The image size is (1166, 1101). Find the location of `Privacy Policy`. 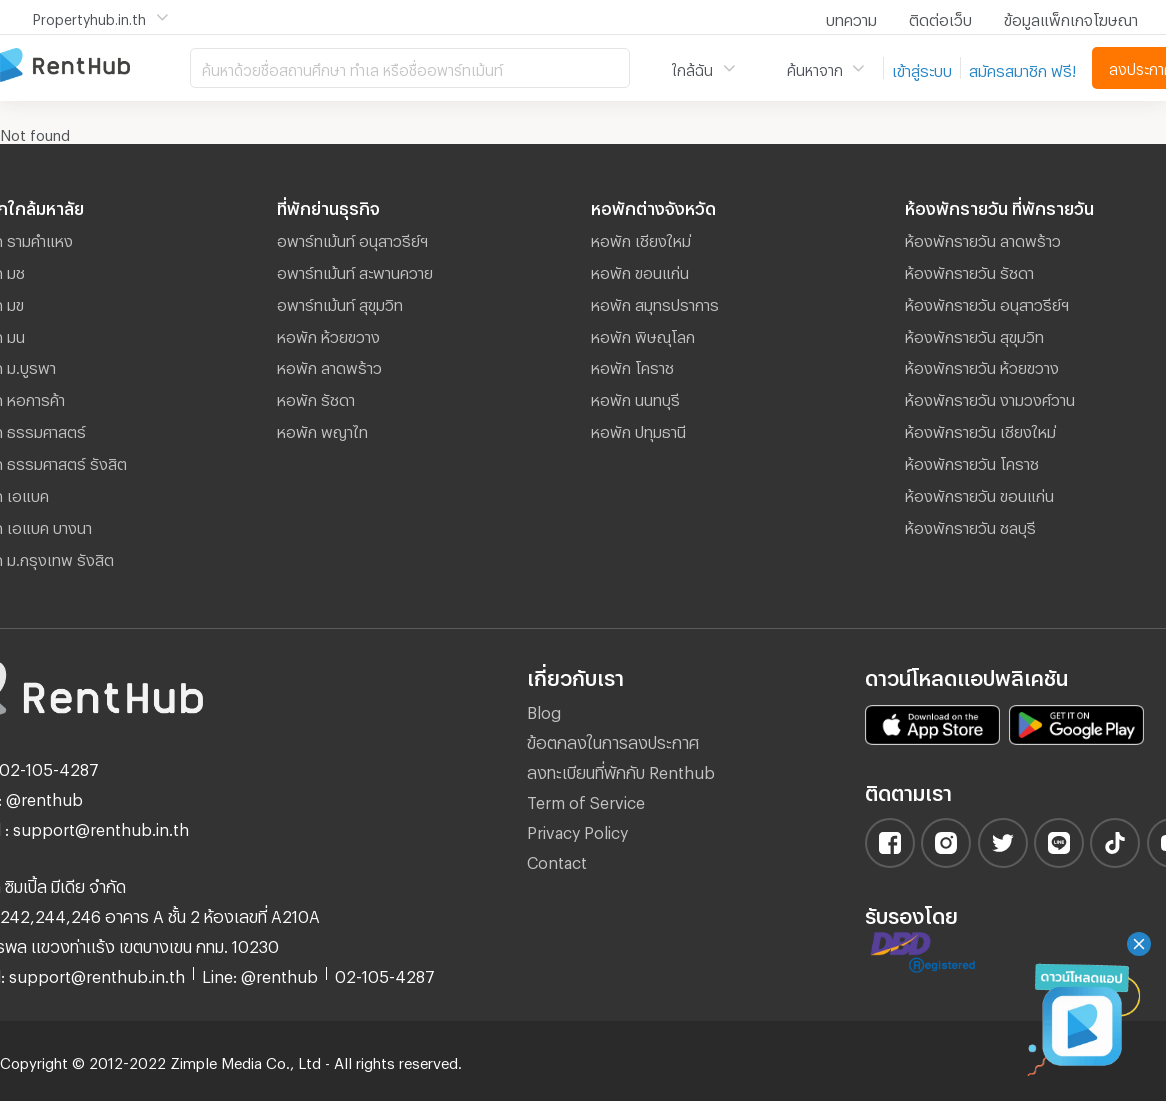

Privacy Policy is located at coordinates (577, 829).